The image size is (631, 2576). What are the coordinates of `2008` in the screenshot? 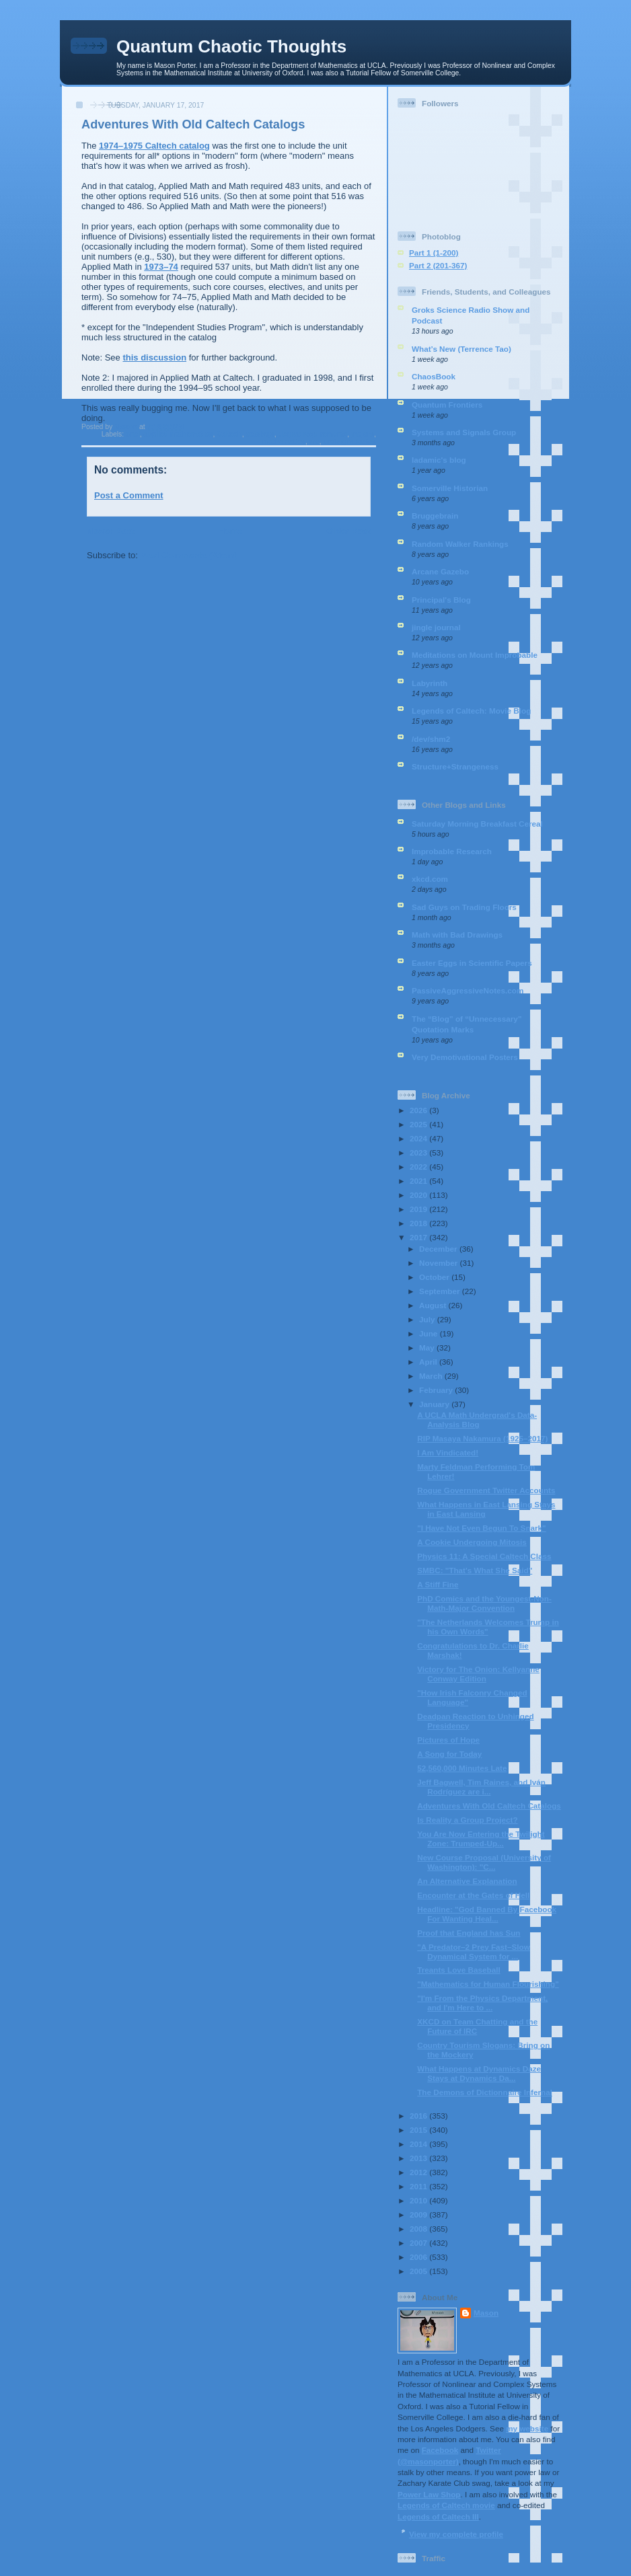 It's located at (419, 2228).